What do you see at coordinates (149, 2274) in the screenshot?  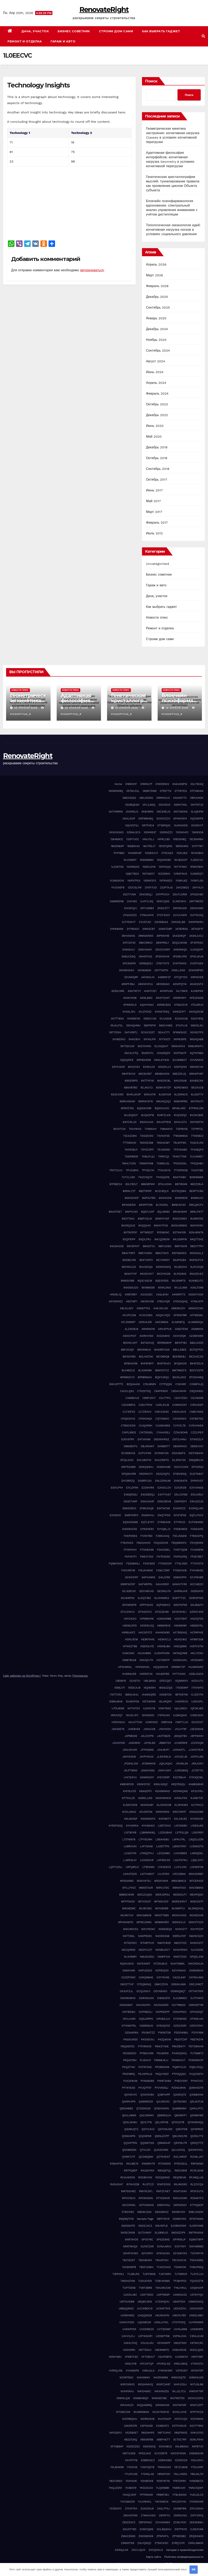 I see `TJ51FMG6` at bounding box center [149, 2274].